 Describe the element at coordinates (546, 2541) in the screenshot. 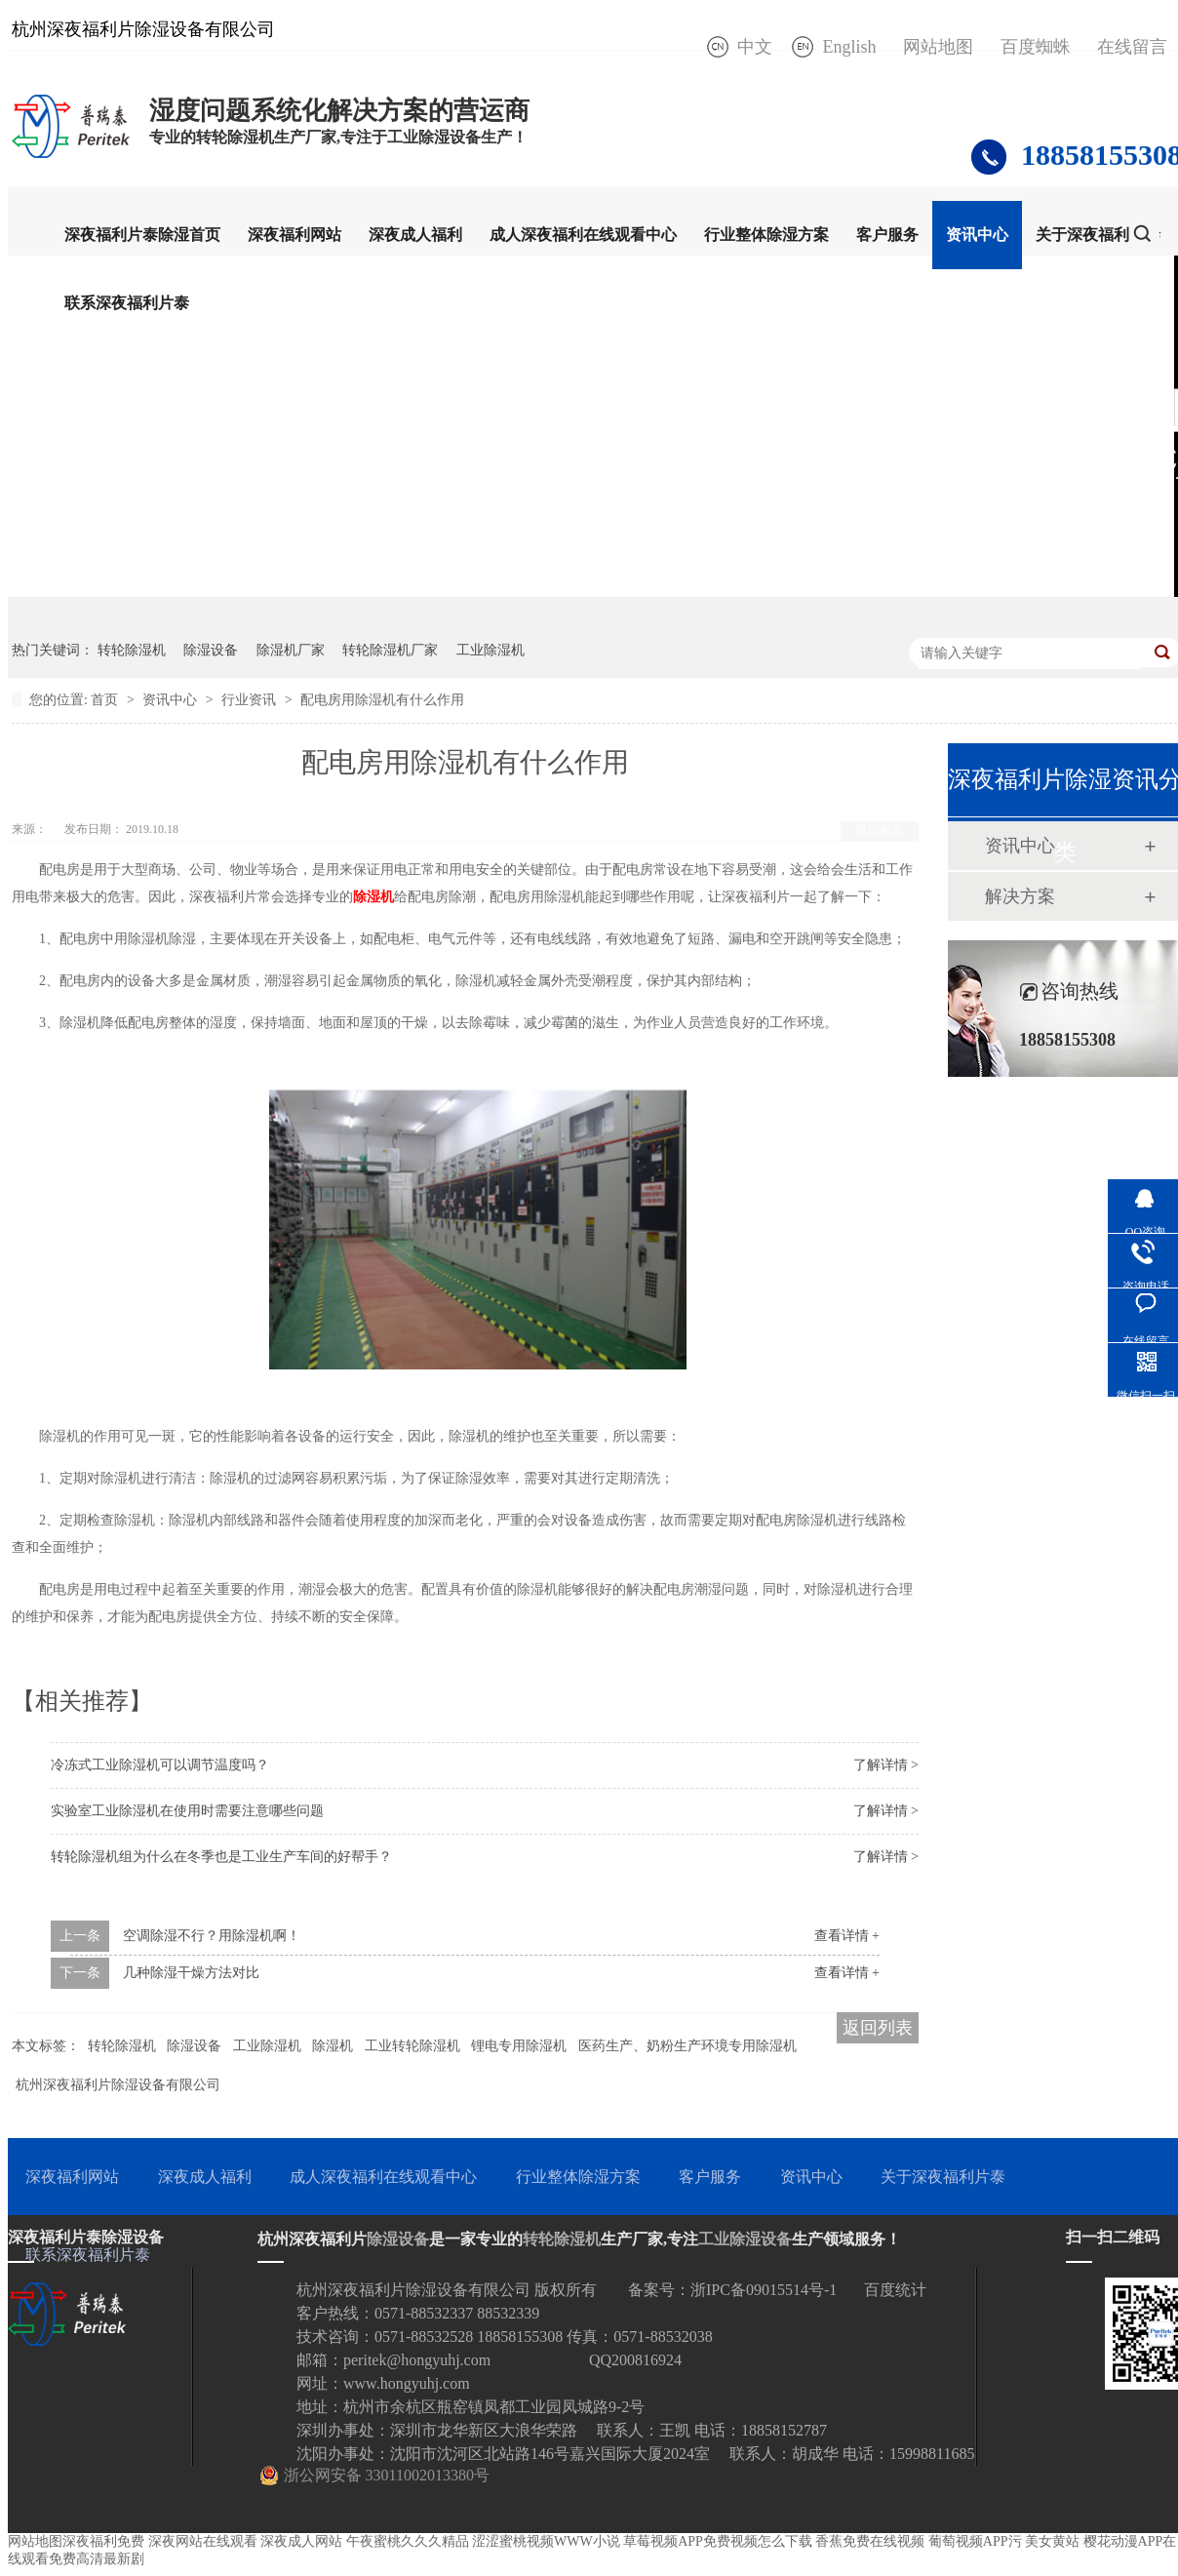

I see `涩涩蜜桃视频WWW小说` at that location.